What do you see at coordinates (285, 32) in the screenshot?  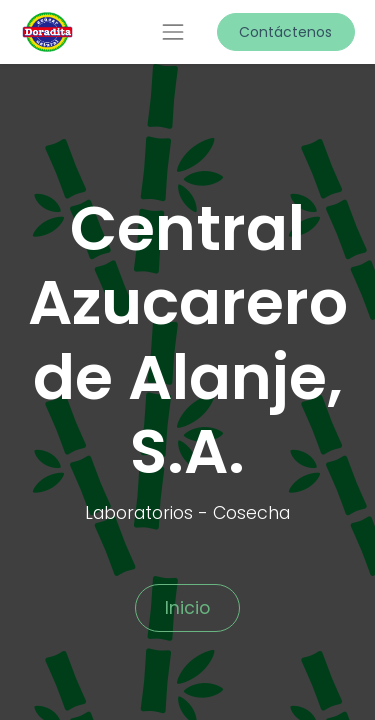 I see `Contáctenos` at bounding box center [285, 32].